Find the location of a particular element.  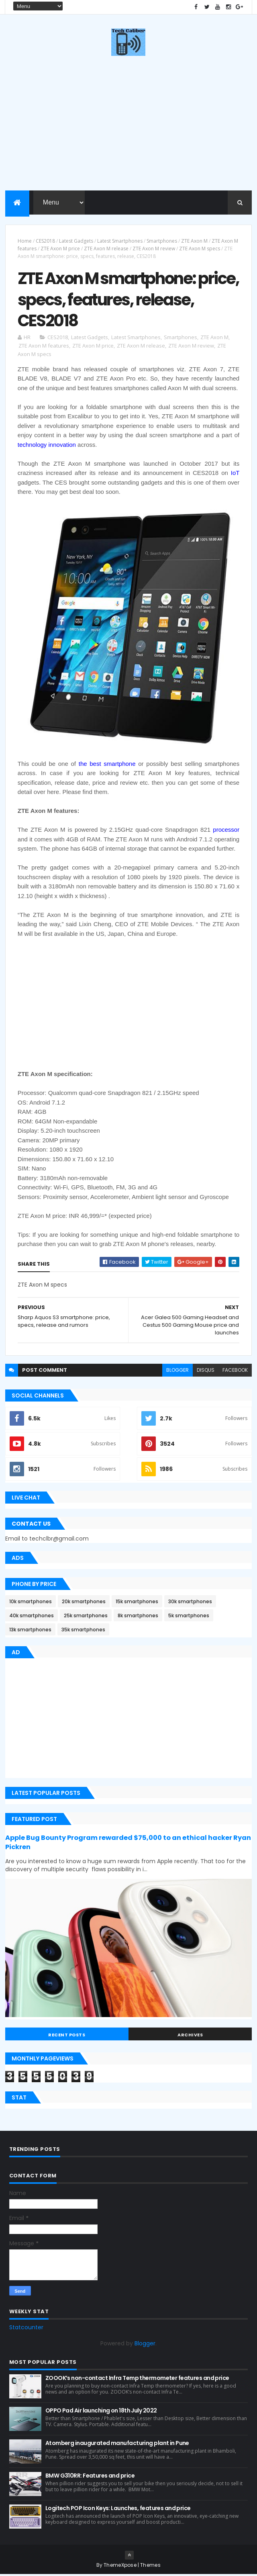

Latest Gadgets is located at coordinates (76, 241).